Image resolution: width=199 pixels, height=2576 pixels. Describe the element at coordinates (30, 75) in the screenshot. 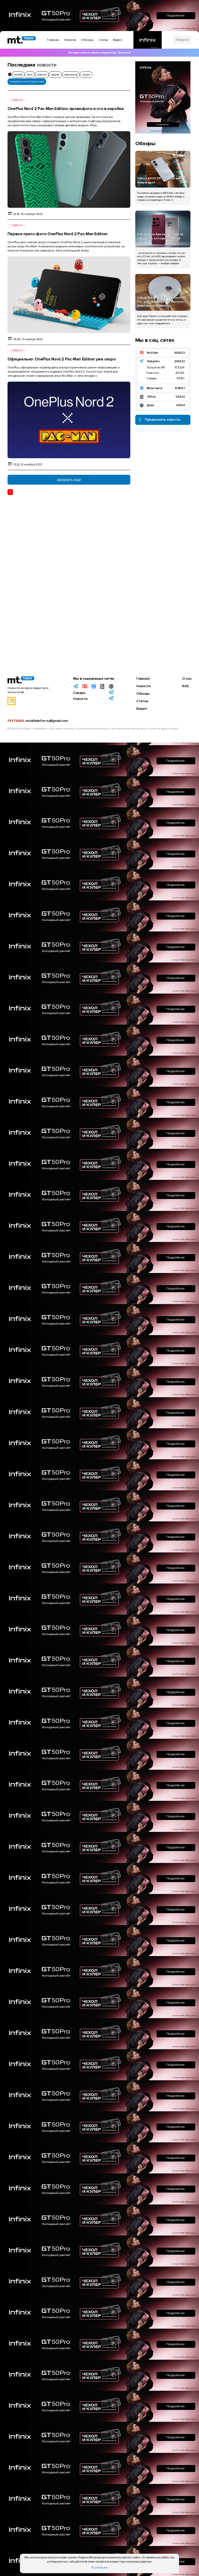

I see `vivo` at that location.